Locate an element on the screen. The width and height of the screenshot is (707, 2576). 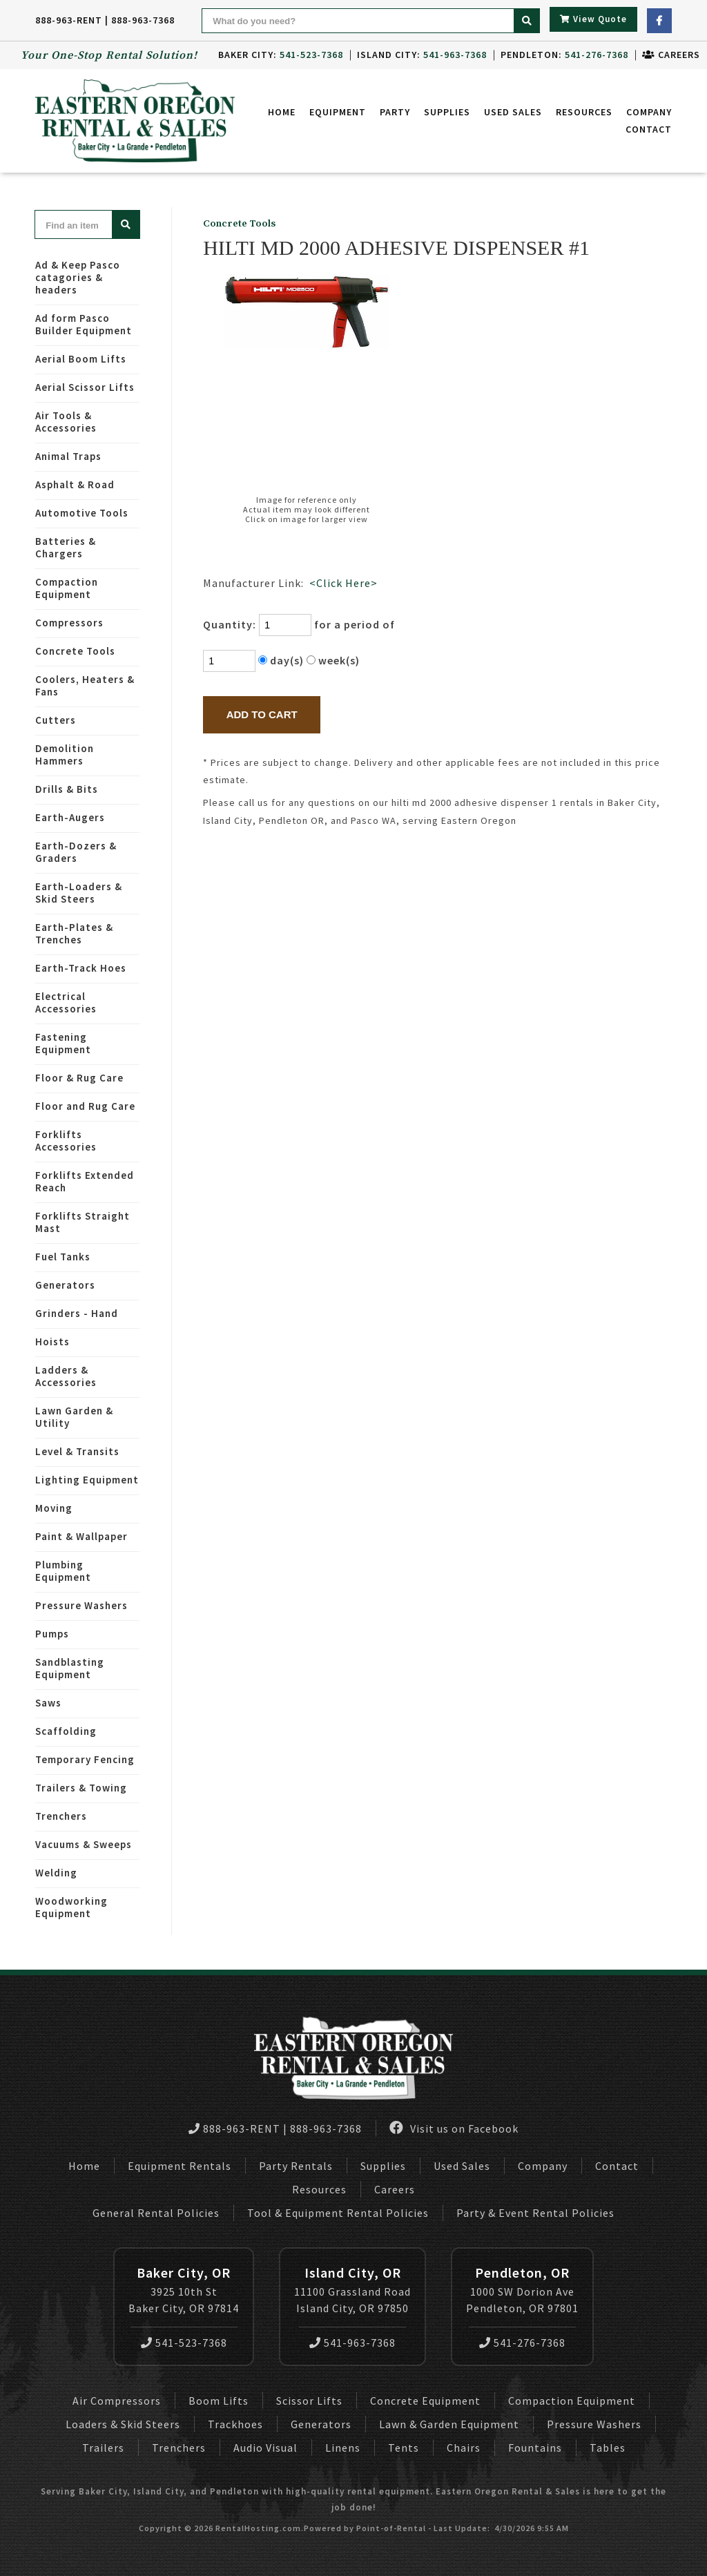
Batteries & Chargers is located at coordinates (65, 547).